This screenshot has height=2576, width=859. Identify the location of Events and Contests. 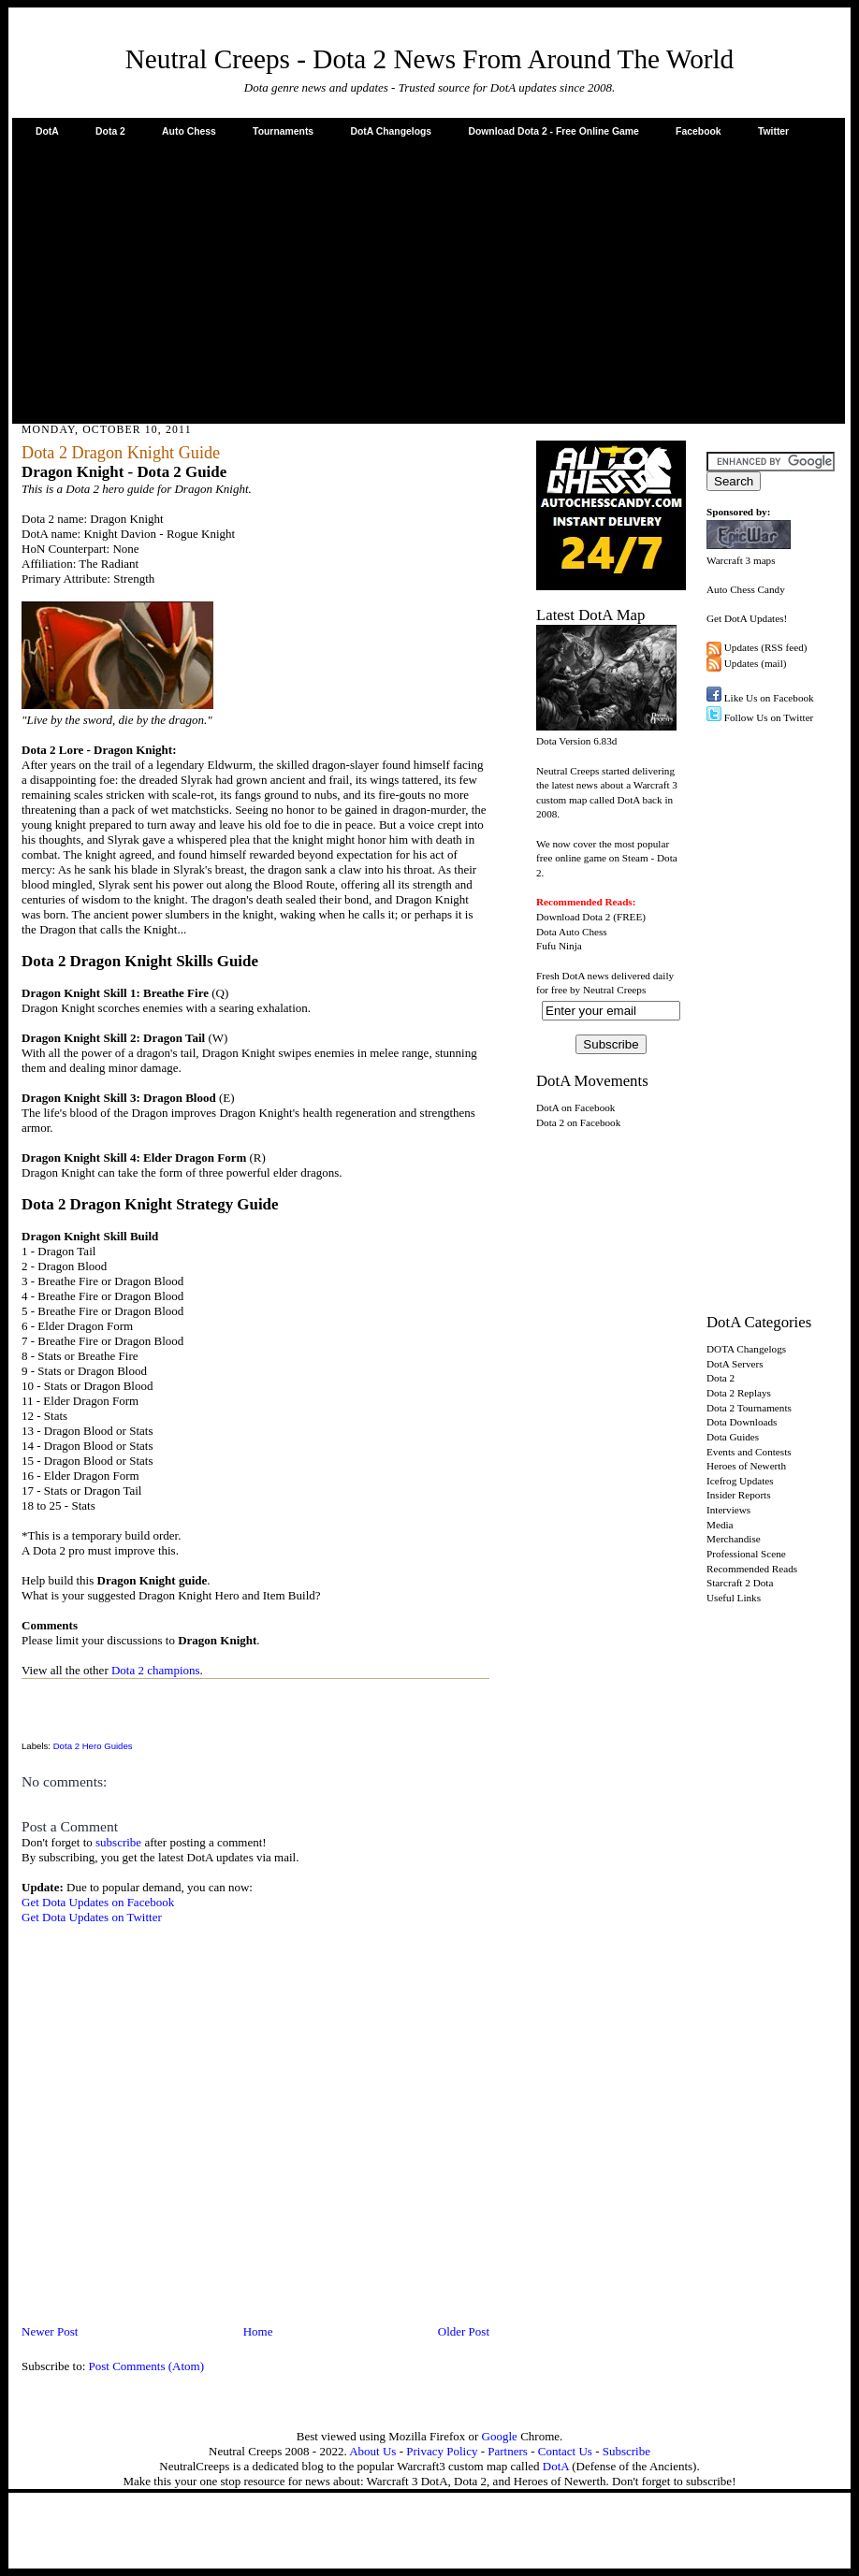
(749, 1451).